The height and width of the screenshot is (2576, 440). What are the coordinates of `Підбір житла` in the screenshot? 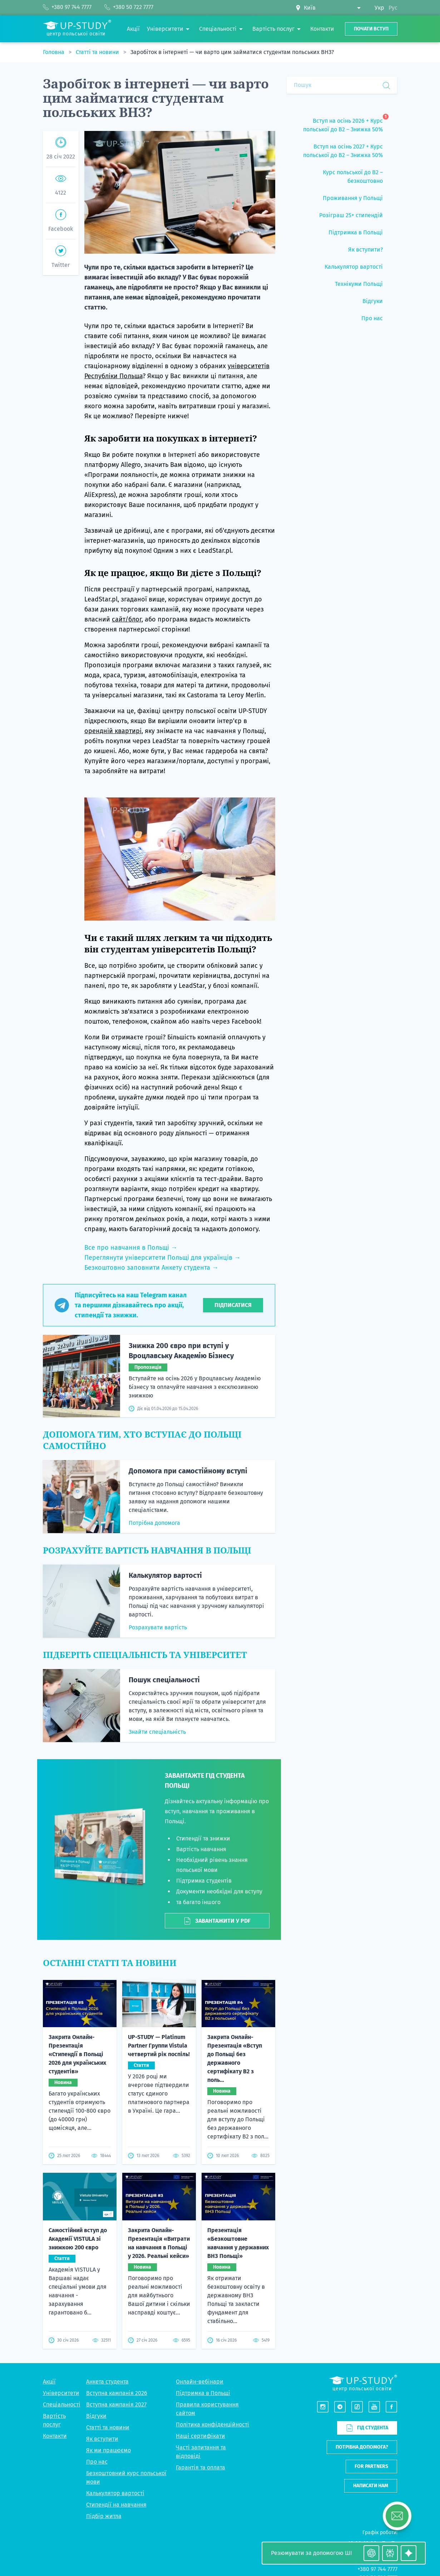 It's located at (104, 2516).